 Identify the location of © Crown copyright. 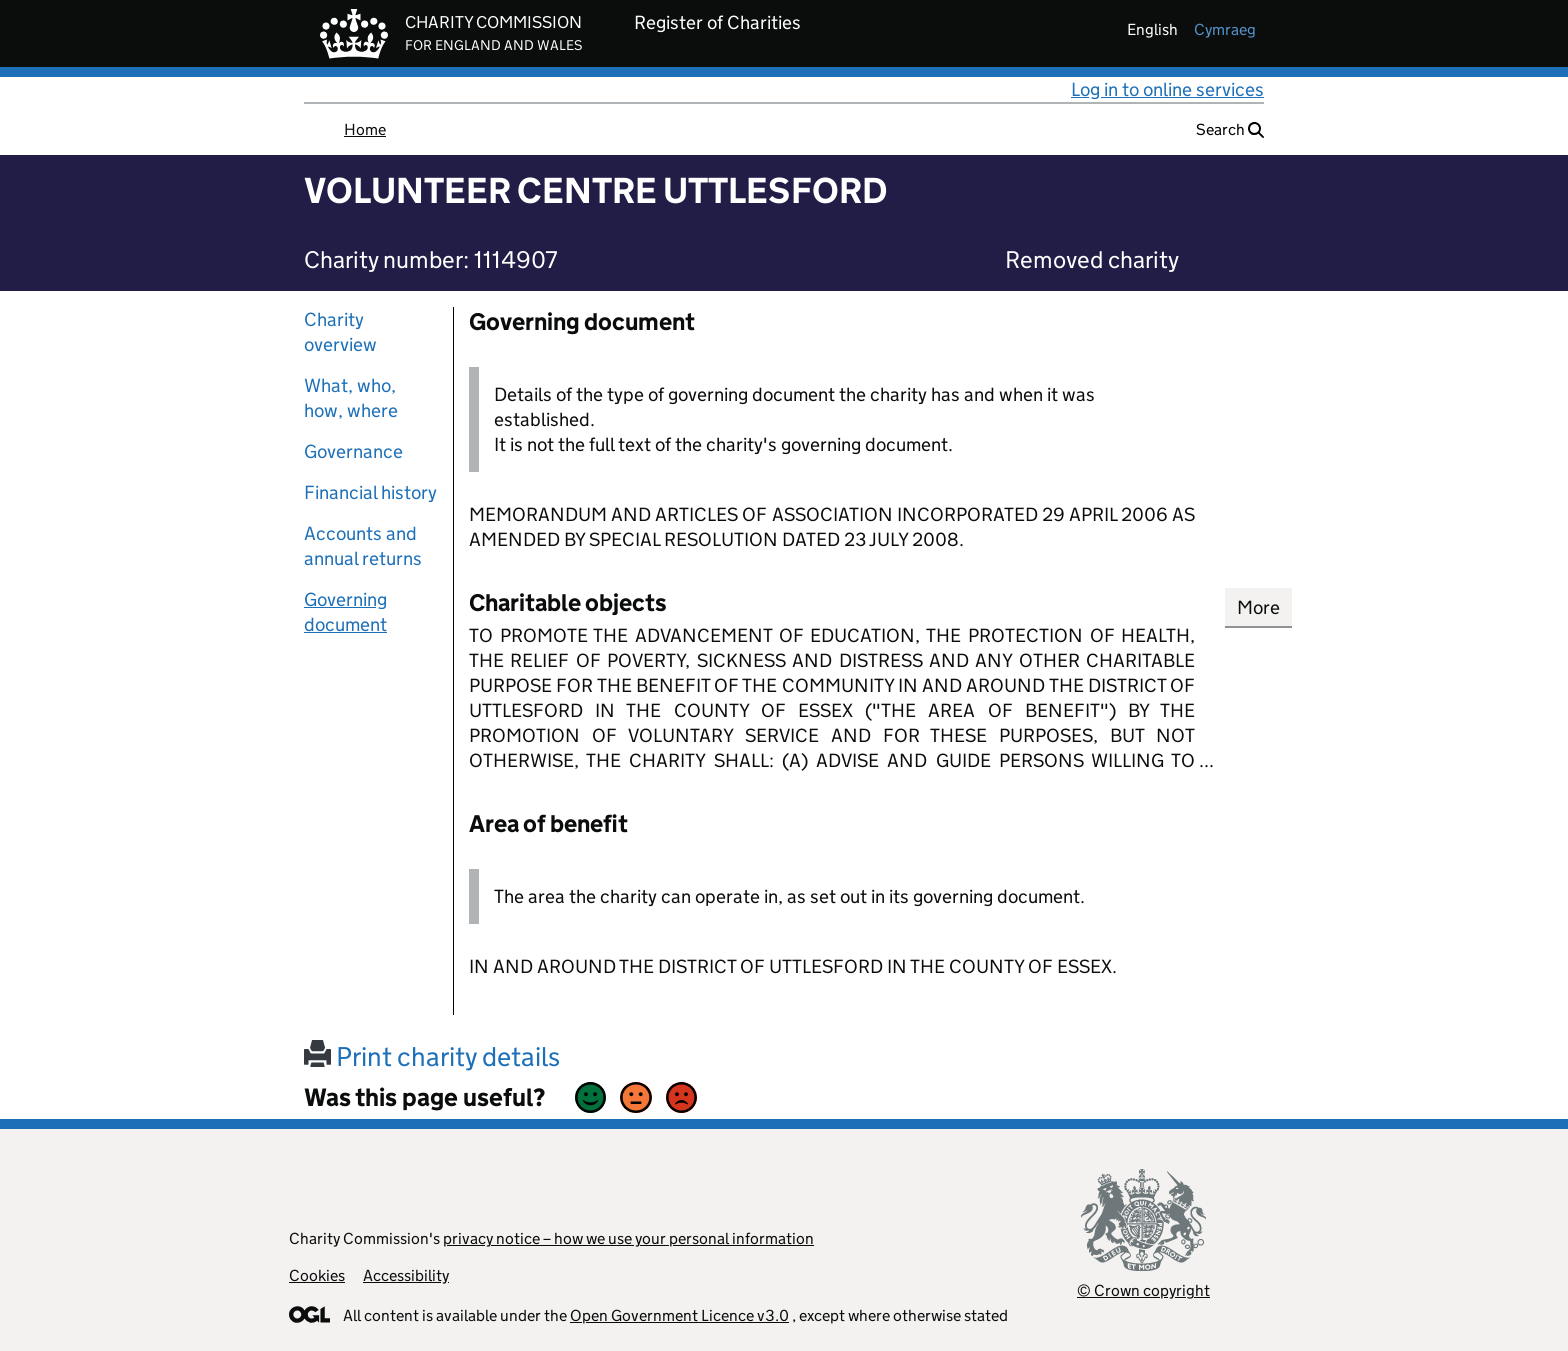
(1143, 1290).